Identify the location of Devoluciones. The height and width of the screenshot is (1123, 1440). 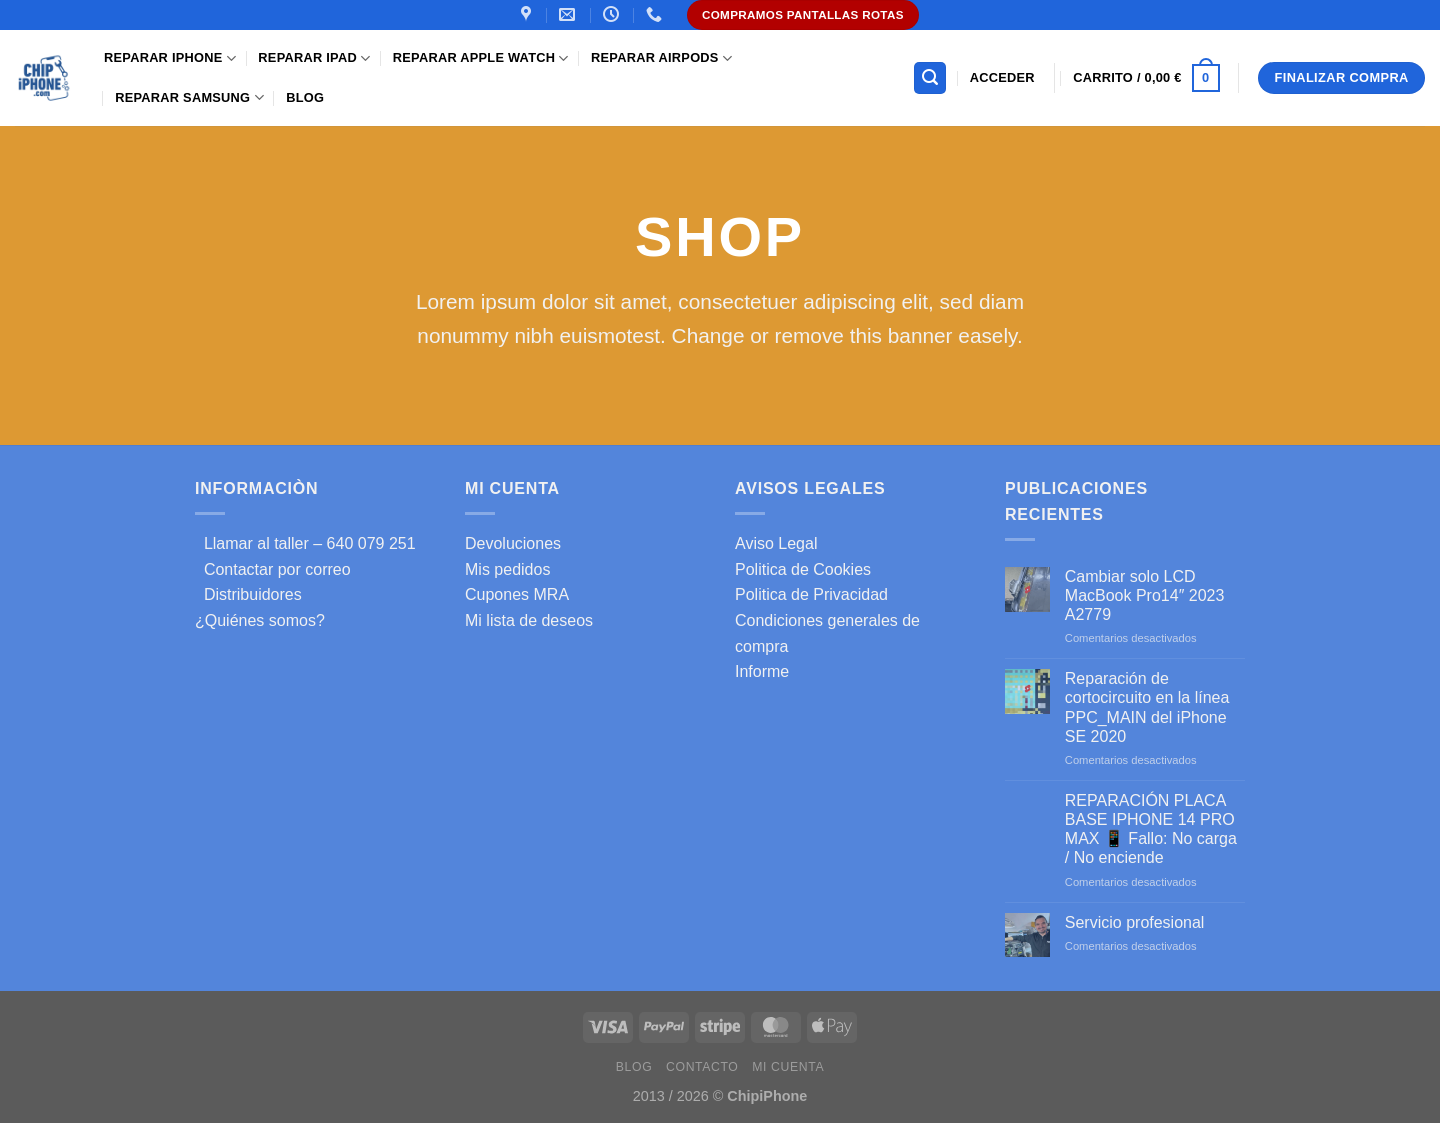
(513, 543).